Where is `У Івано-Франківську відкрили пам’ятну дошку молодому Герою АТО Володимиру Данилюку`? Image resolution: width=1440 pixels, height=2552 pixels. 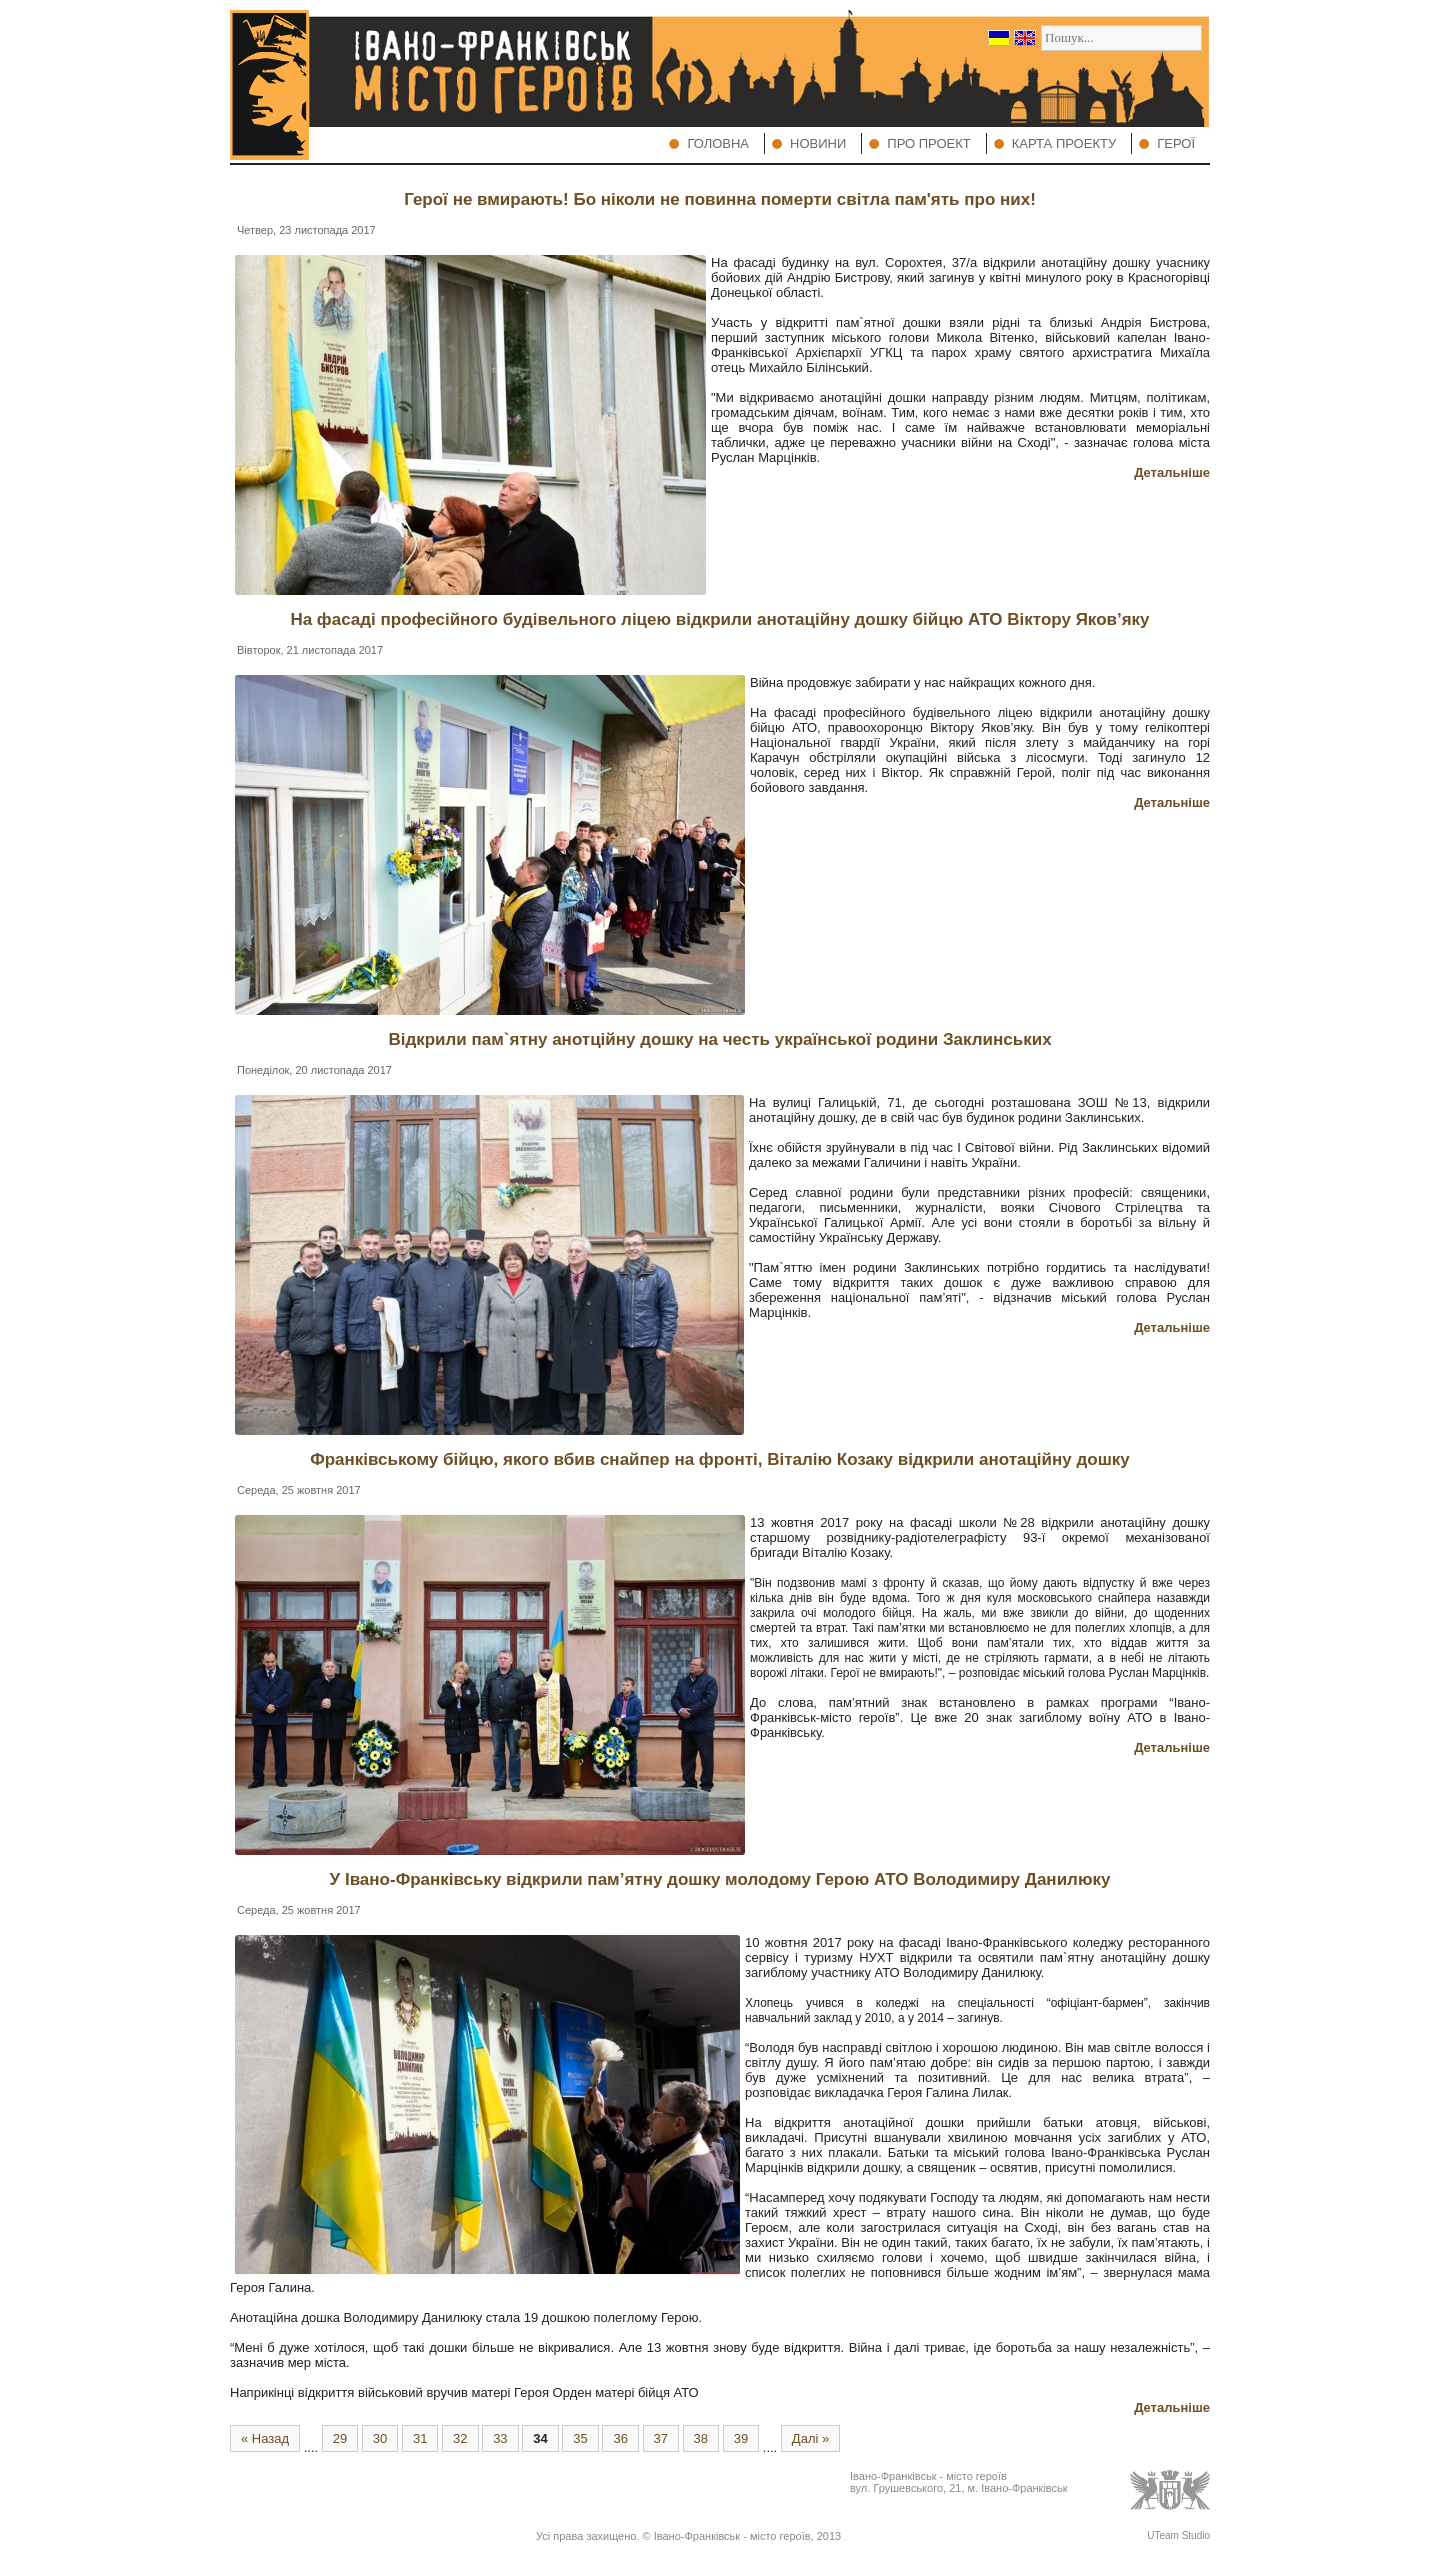
У Івано-Франківську відкрили пам’ятну дошку молодому Герою АТО Володимиру Данилюку is located at coordinates (720, 1879).